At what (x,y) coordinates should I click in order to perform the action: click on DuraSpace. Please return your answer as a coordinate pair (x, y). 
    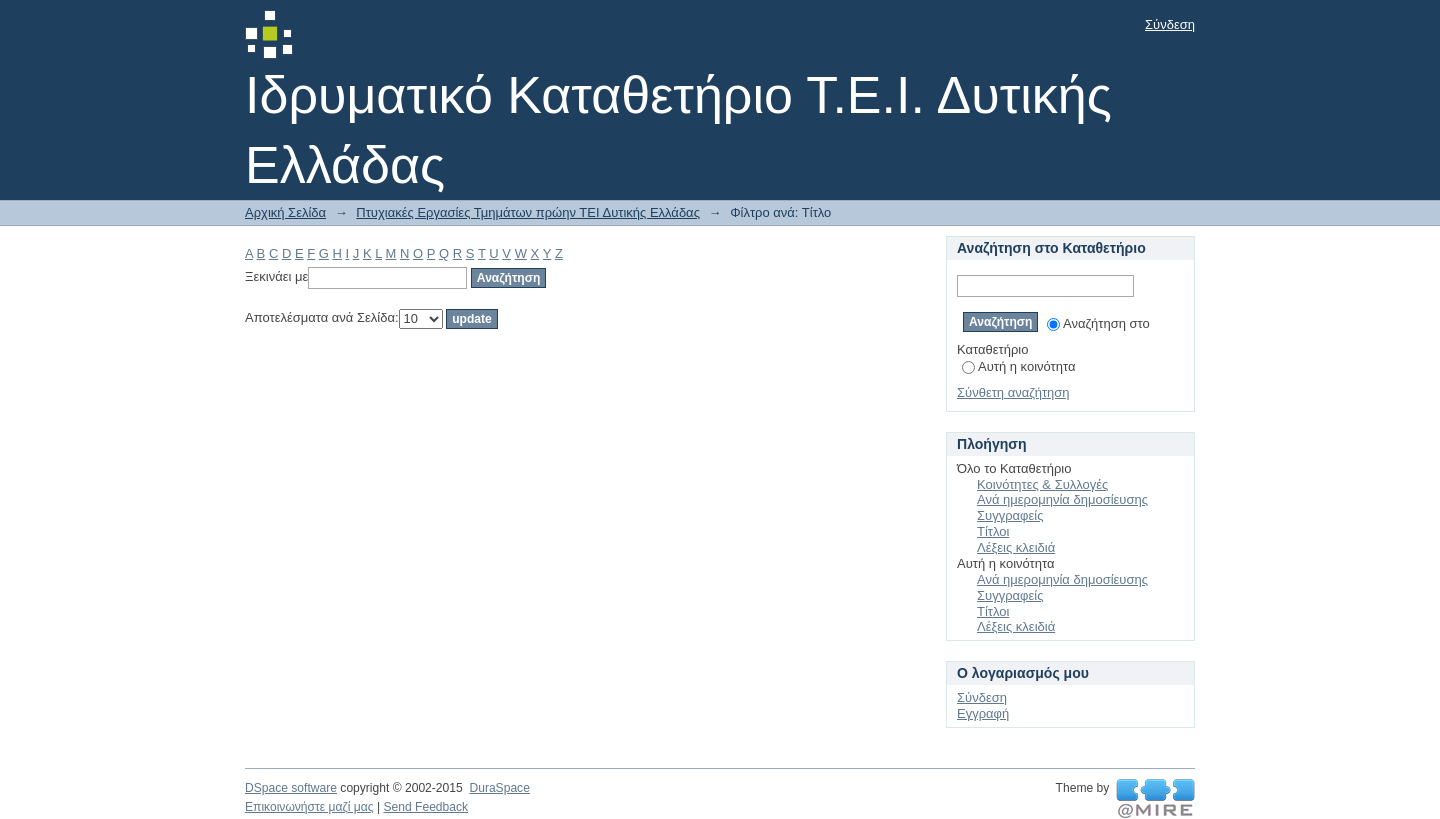
    Looking at the image, I should click on (499, 788).